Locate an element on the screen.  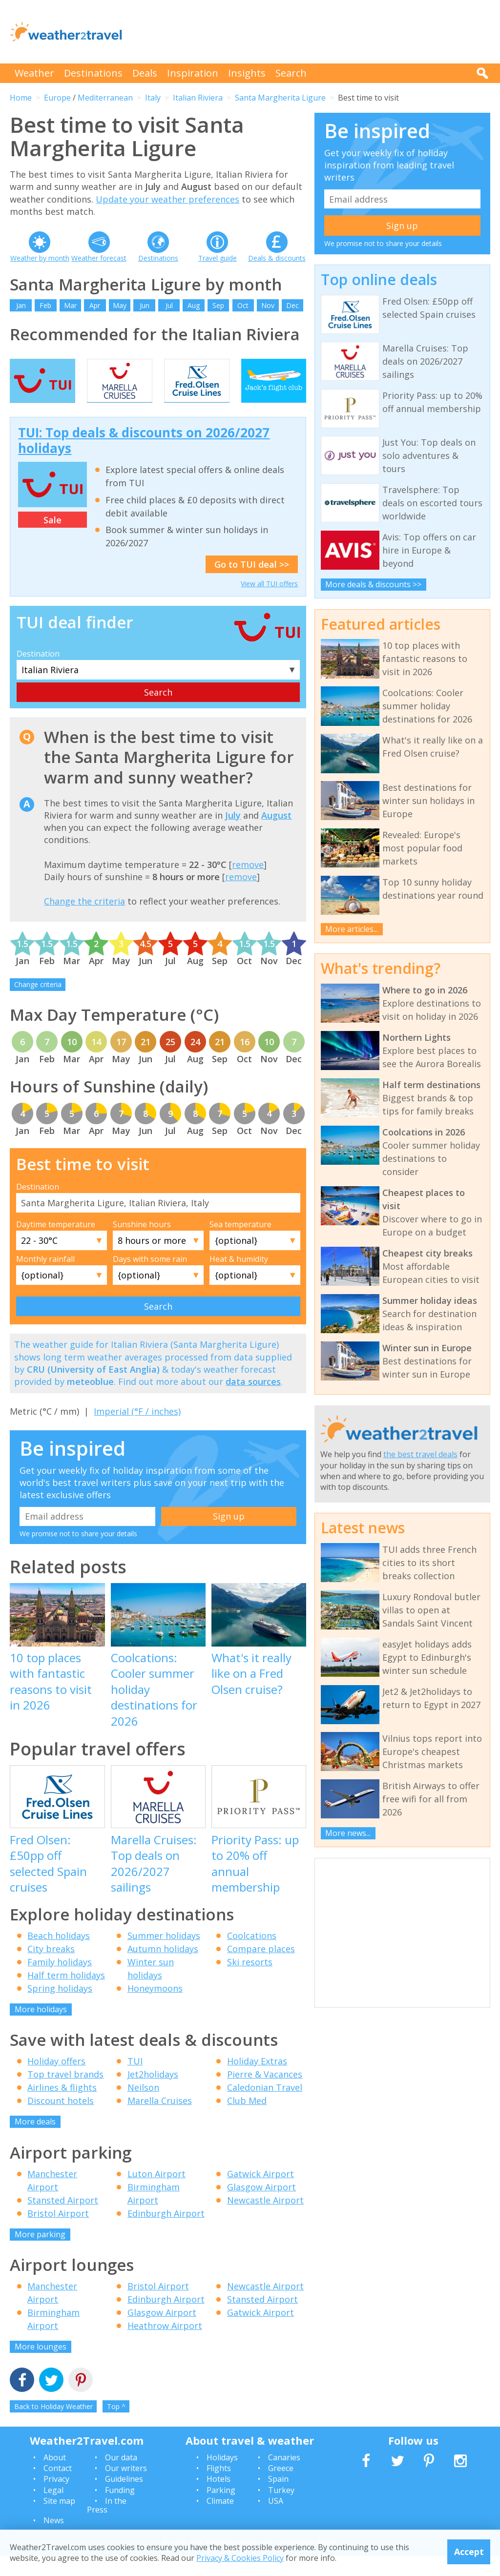
Home is located at coordinates (21, 97).